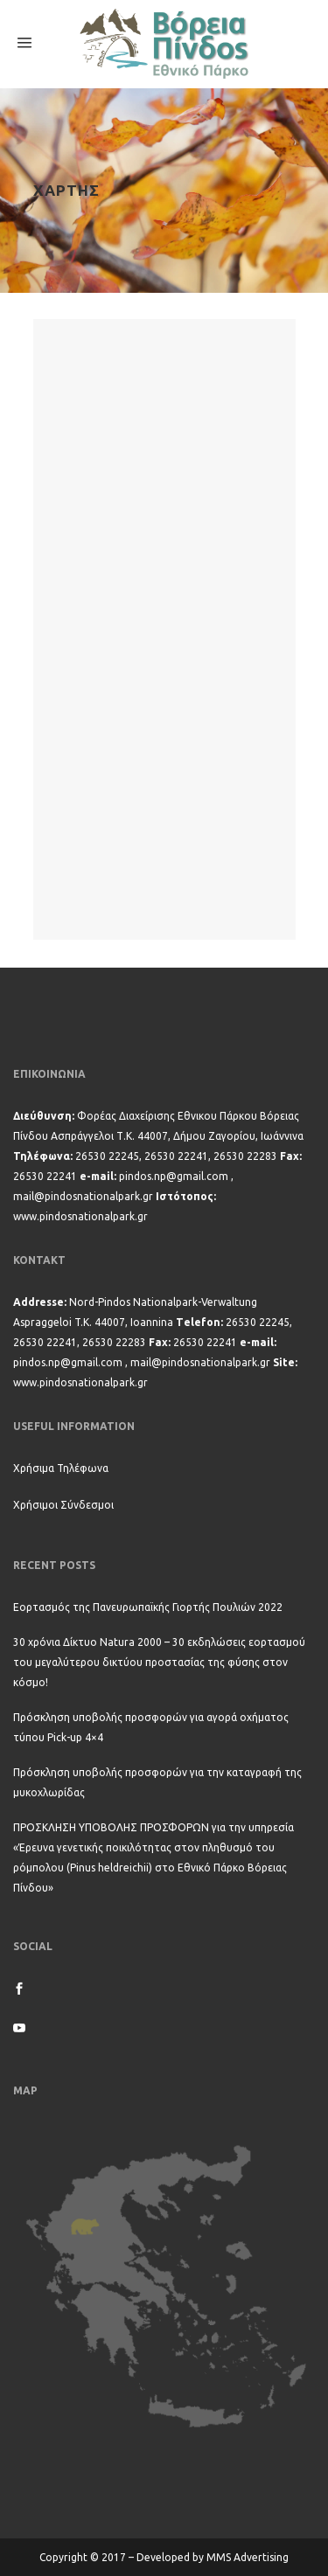 Image resolution: width=328 pixels, height=2576 pixels. Describe the element at coordinates (151, 1727) in the screenshot. I see `Πρόσκληση υποβολής προσφορών για αγορά οχήματος τύπου Pick-up 4×4` at that location.